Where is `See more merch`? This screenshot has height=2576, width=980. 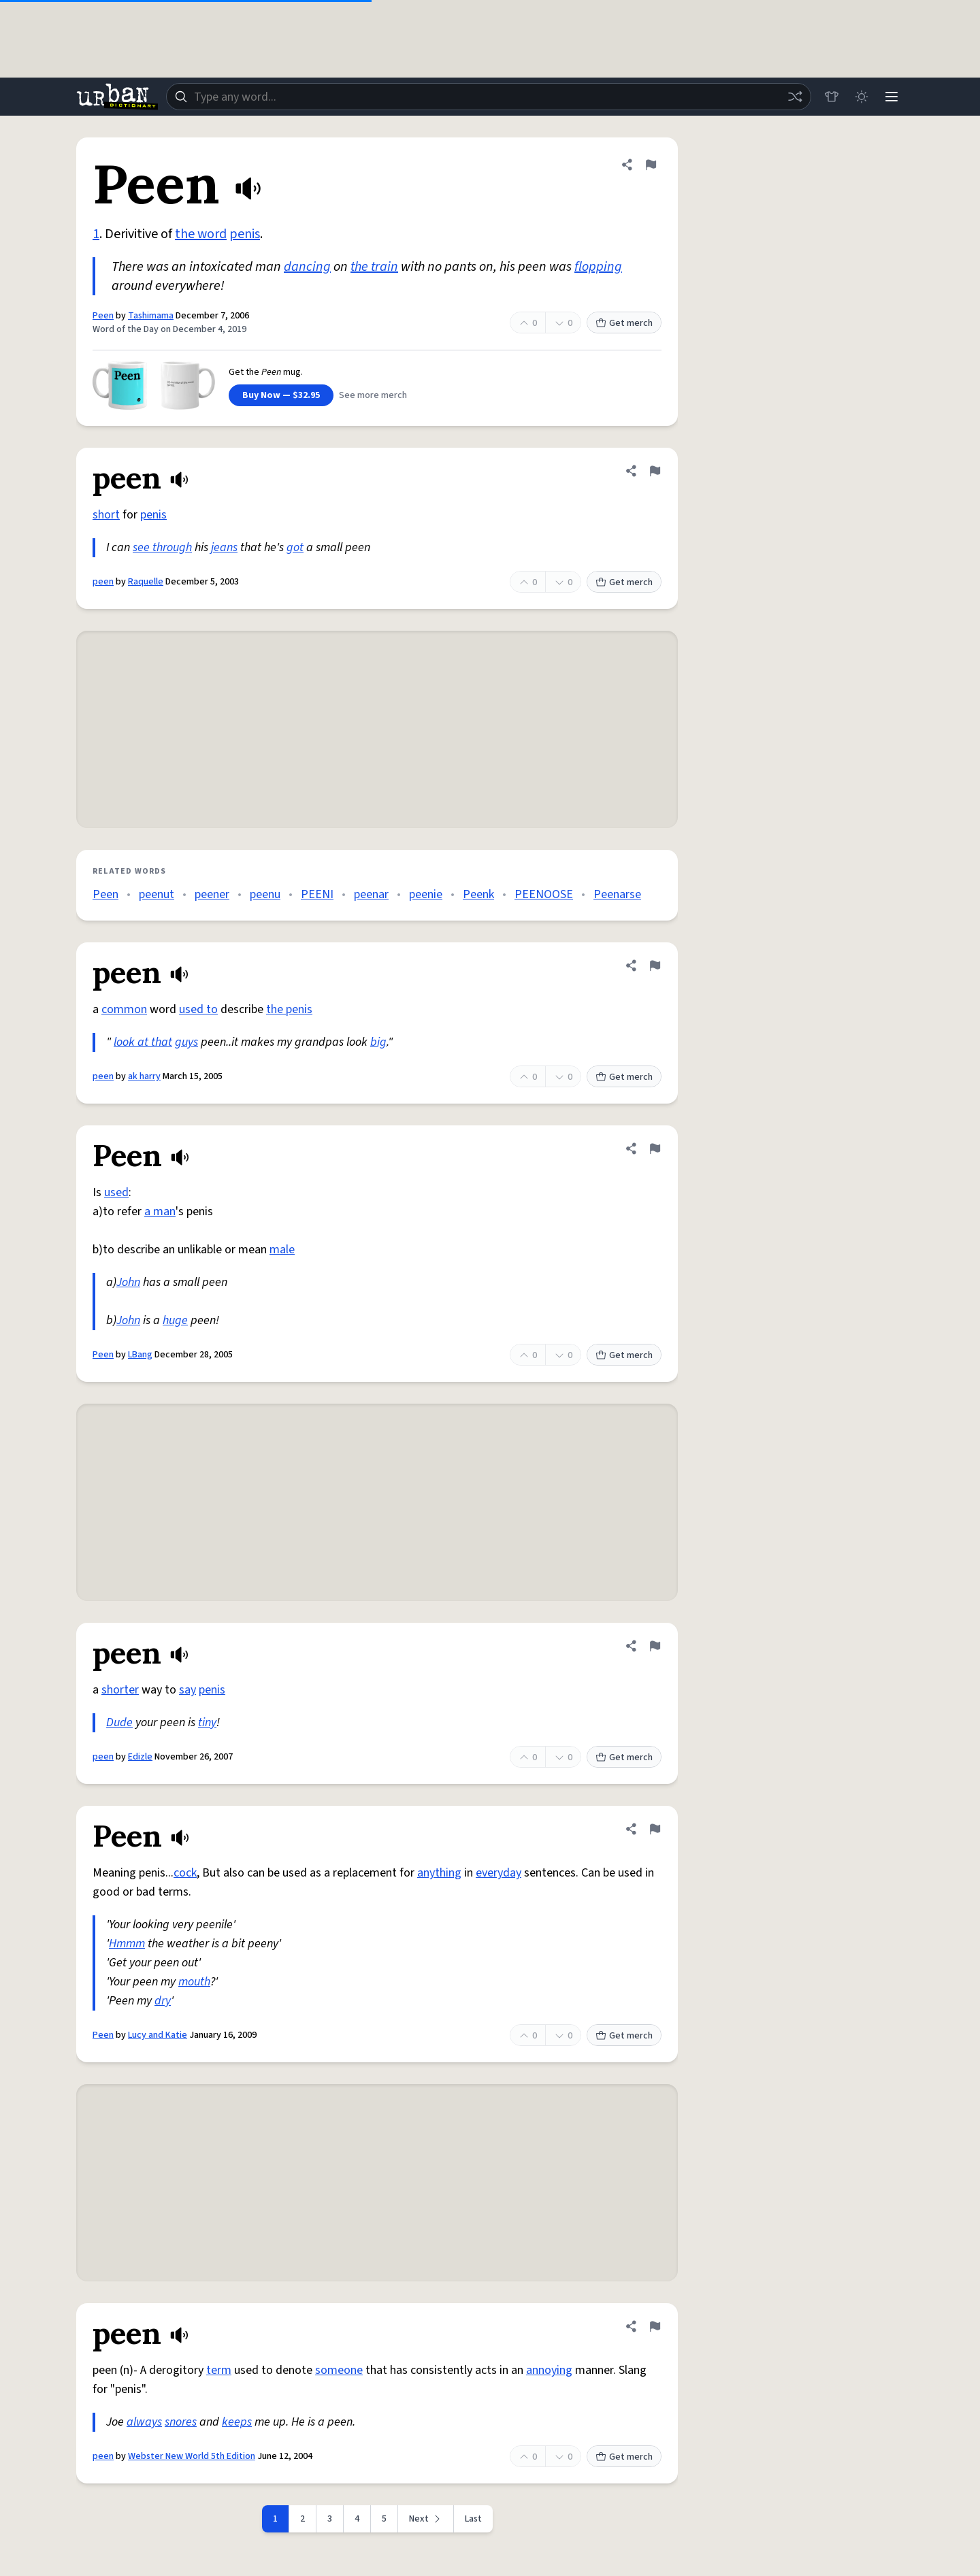
See more merch is located at coordinates (373, 395).